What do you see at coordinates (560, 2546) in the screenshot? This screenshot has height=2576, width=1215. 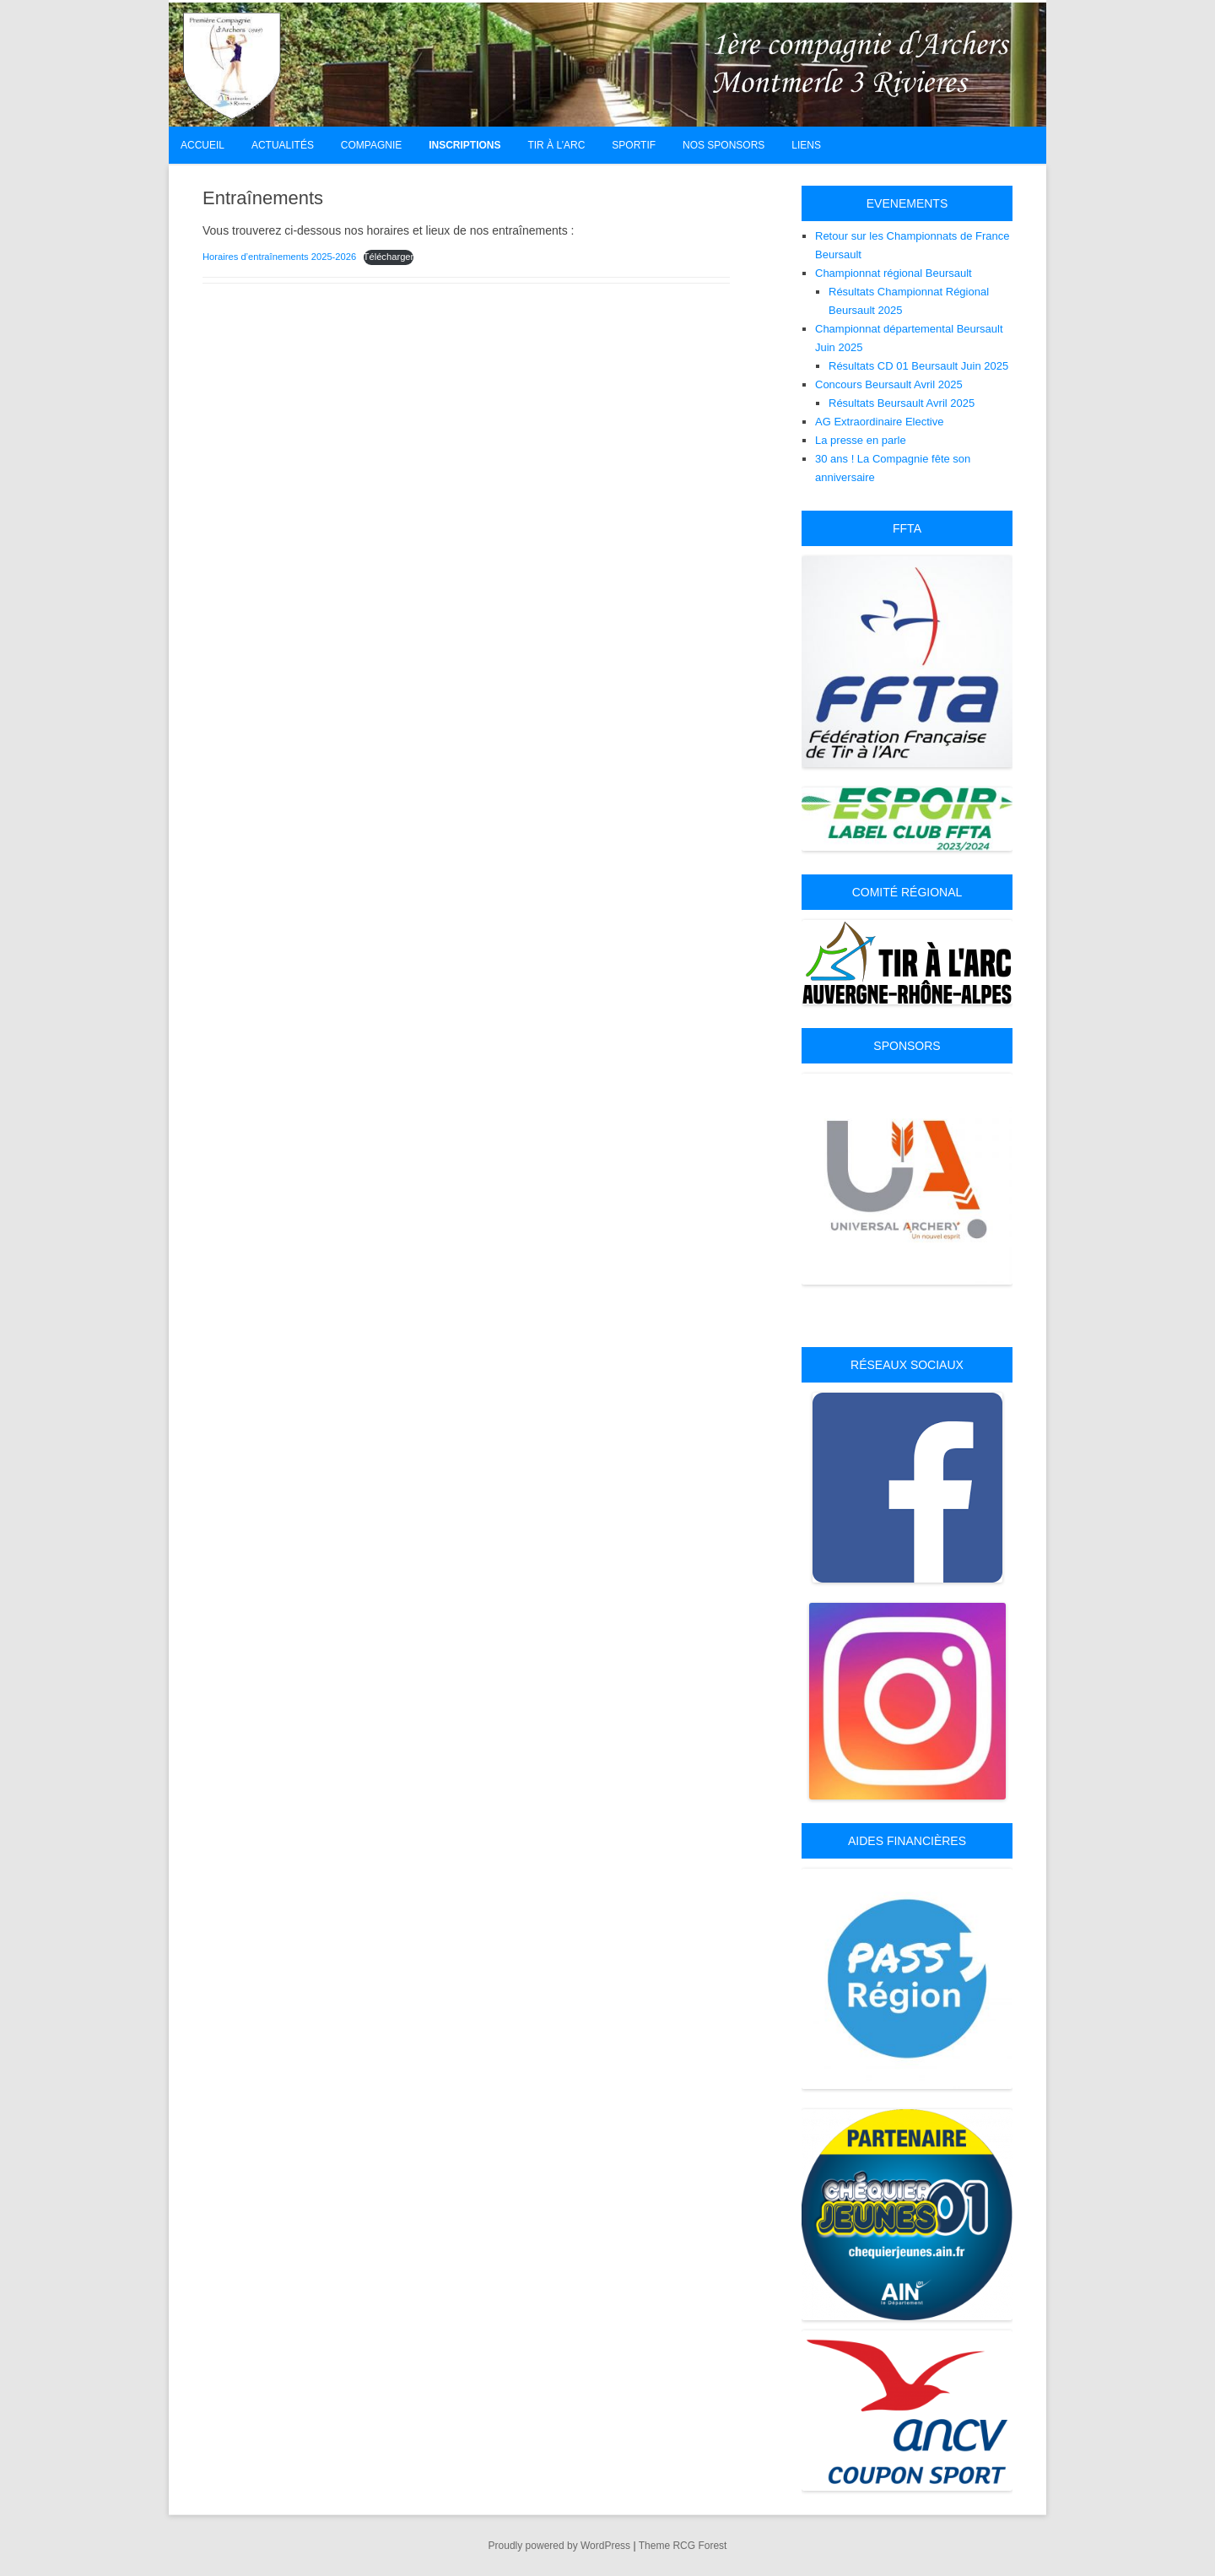 I see `Proudly powered by WordPress` at bounding box center [560, 2546].